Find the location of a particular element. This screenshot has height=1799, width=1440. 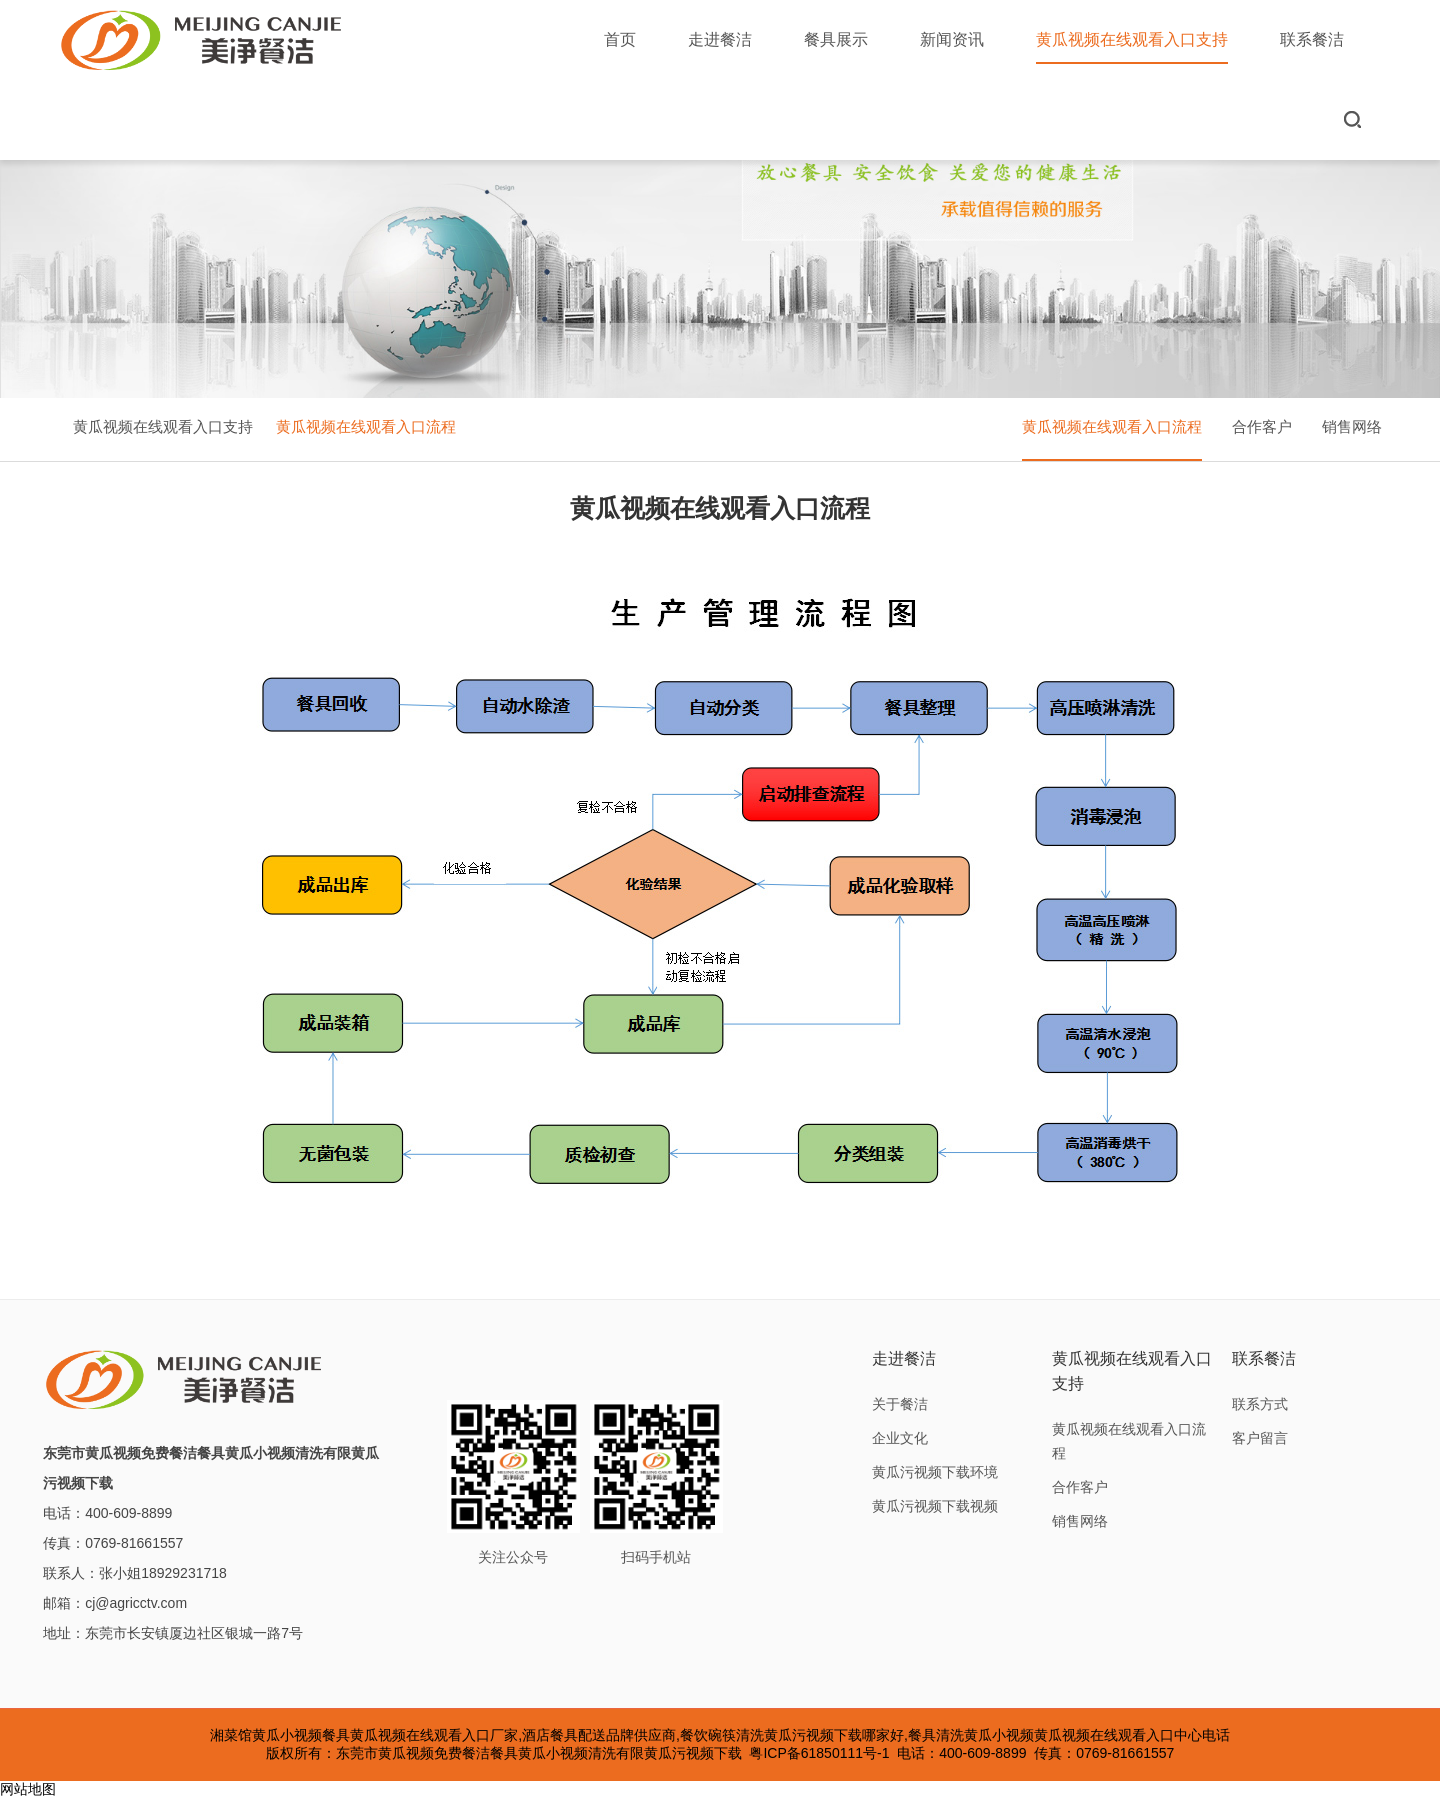

黄瓜污视频下载环境 is located at coordinates (935, 1472).